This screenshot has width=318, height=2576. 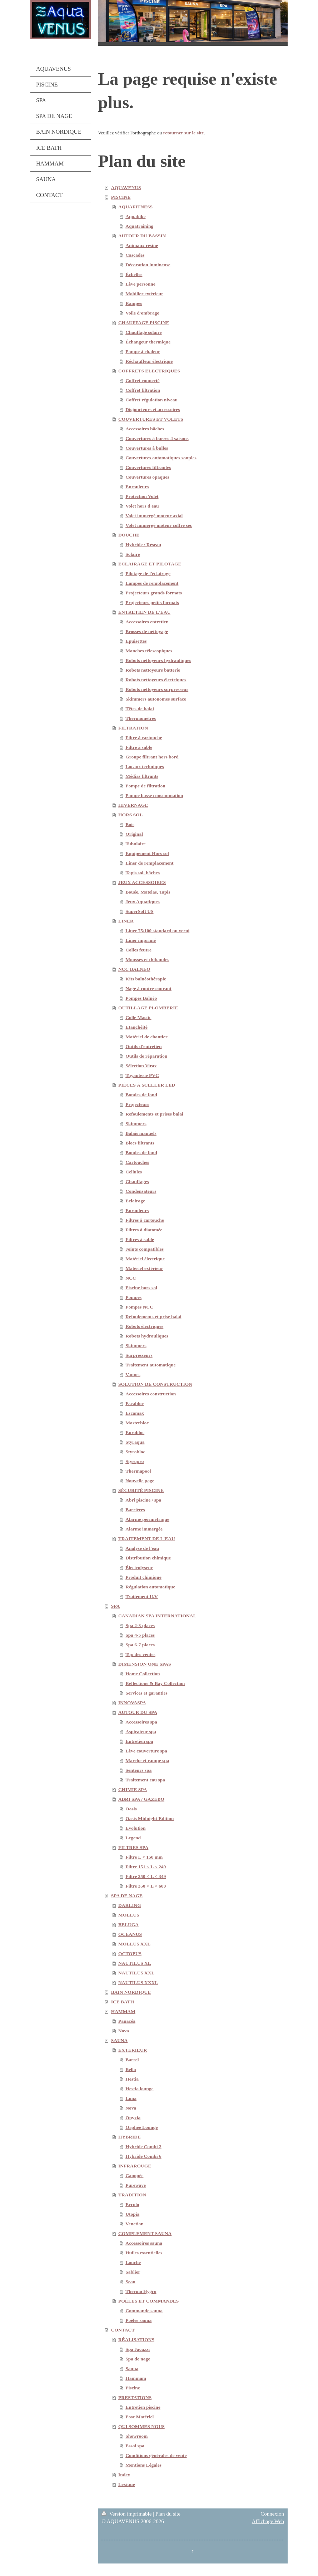 What do you see at coordinates (144, 766) in the screenshot?
I see `Locaux techniques` at bounding box center [144, 766].